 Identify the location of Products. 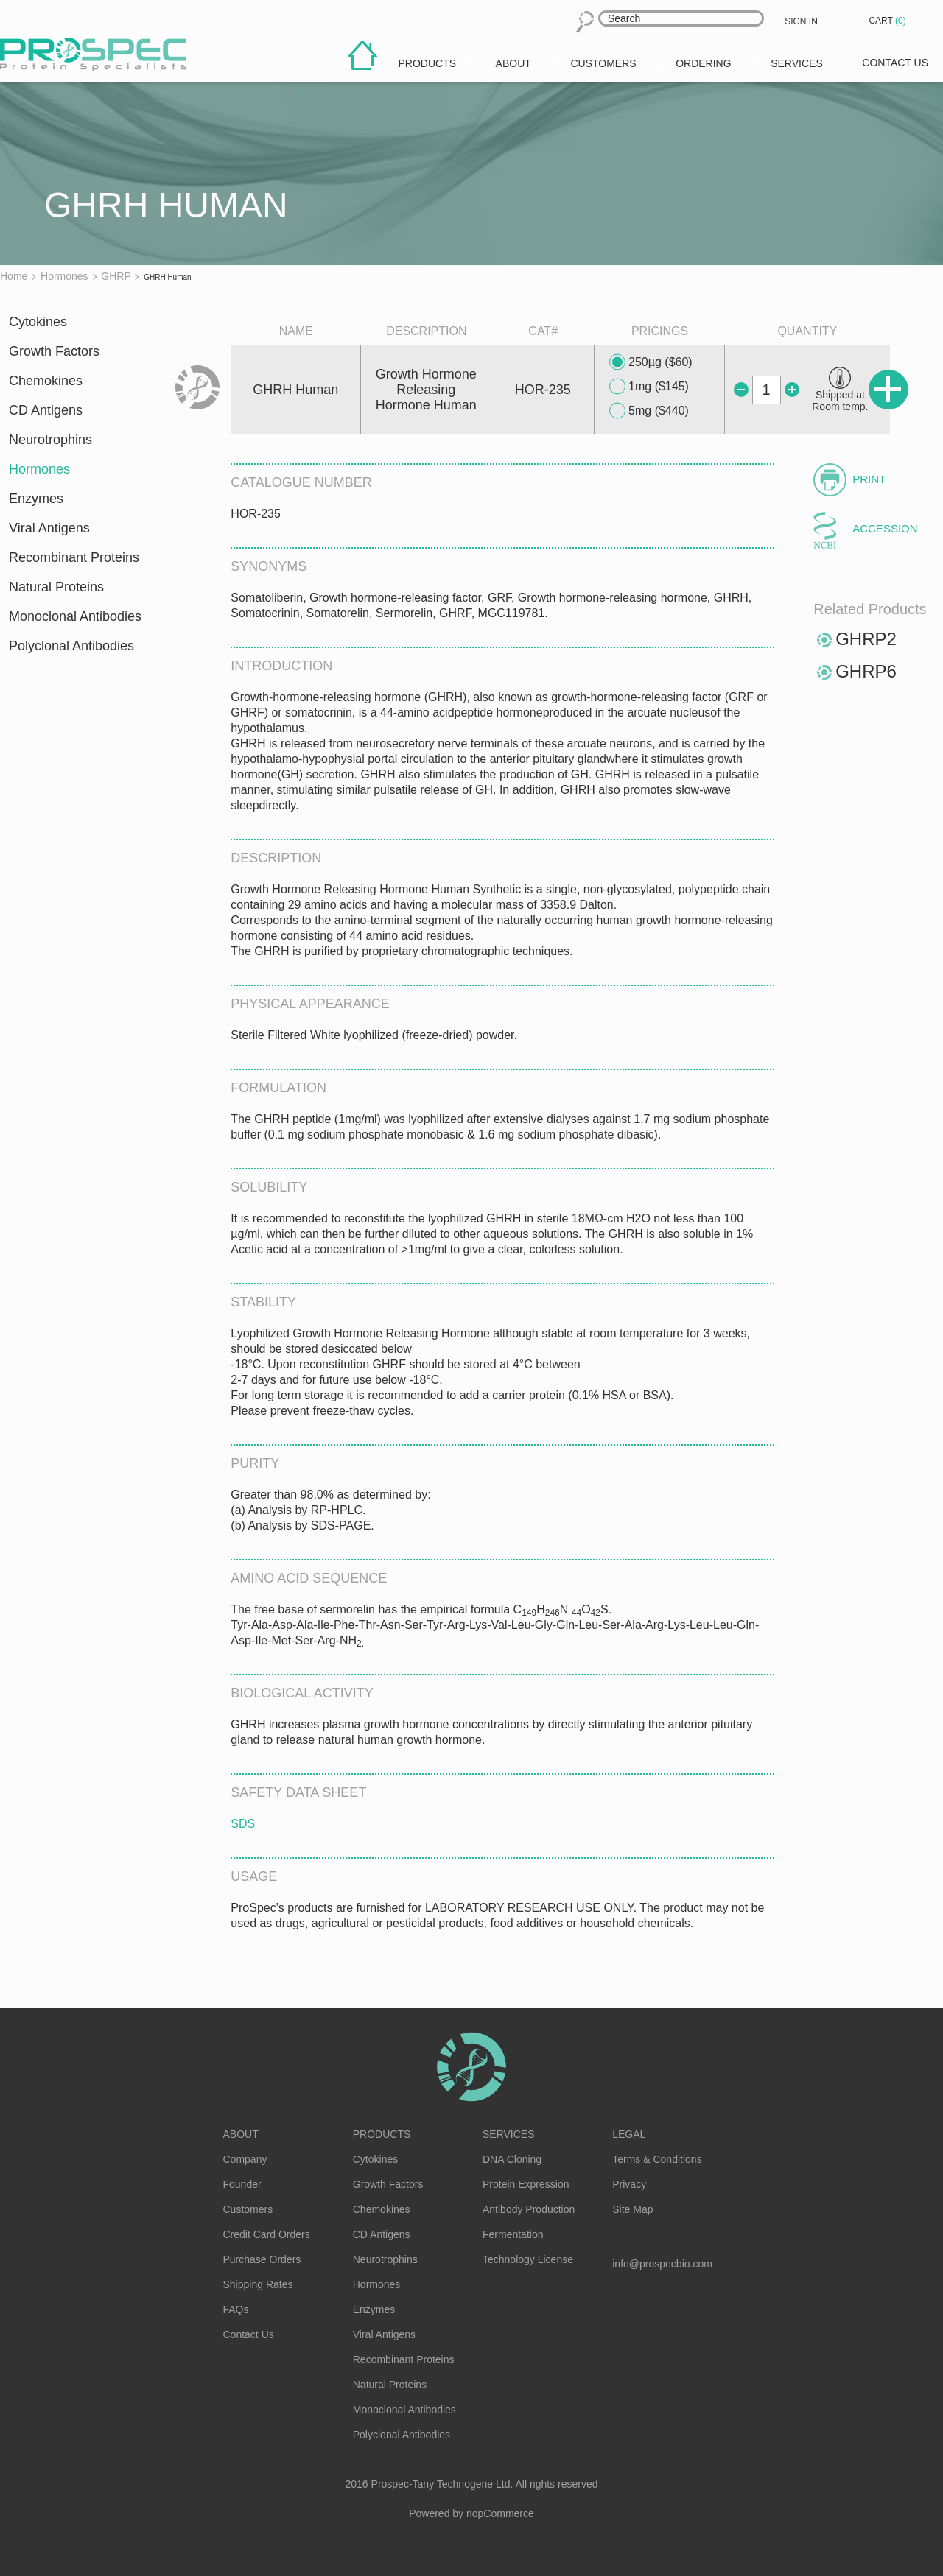
(382, 2134).